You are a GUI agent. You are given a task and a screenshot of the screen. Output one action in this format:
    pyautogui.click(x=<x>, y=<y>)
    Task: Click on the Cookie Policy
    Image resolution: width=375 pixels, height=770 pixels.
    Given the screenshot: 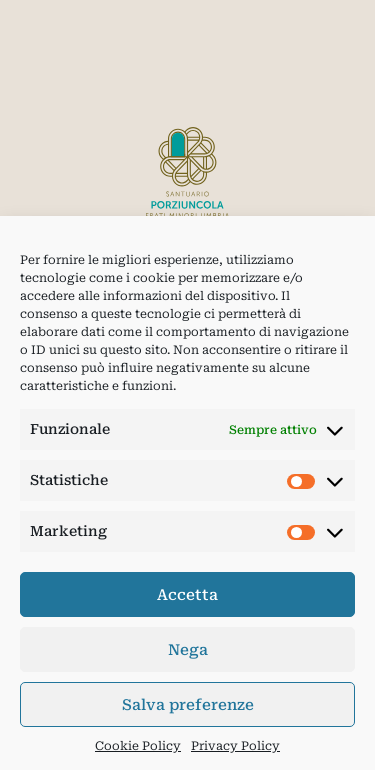 What is the action you would take?
    pyautogui.click(x=138, y=746)
    